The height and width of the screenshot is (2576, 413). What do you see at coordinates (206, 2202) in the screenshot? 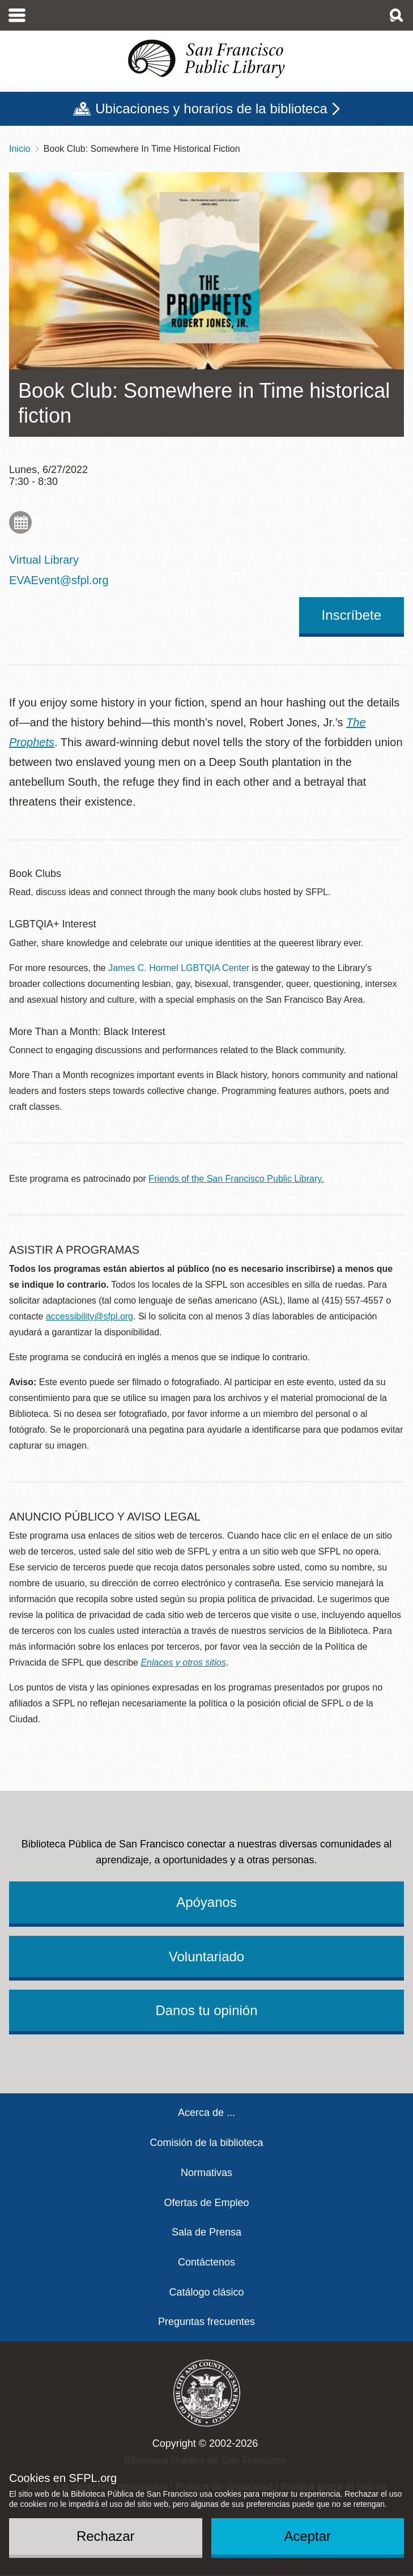
I see `Ofertas de Empleo` at bounding box center [206, 2202].